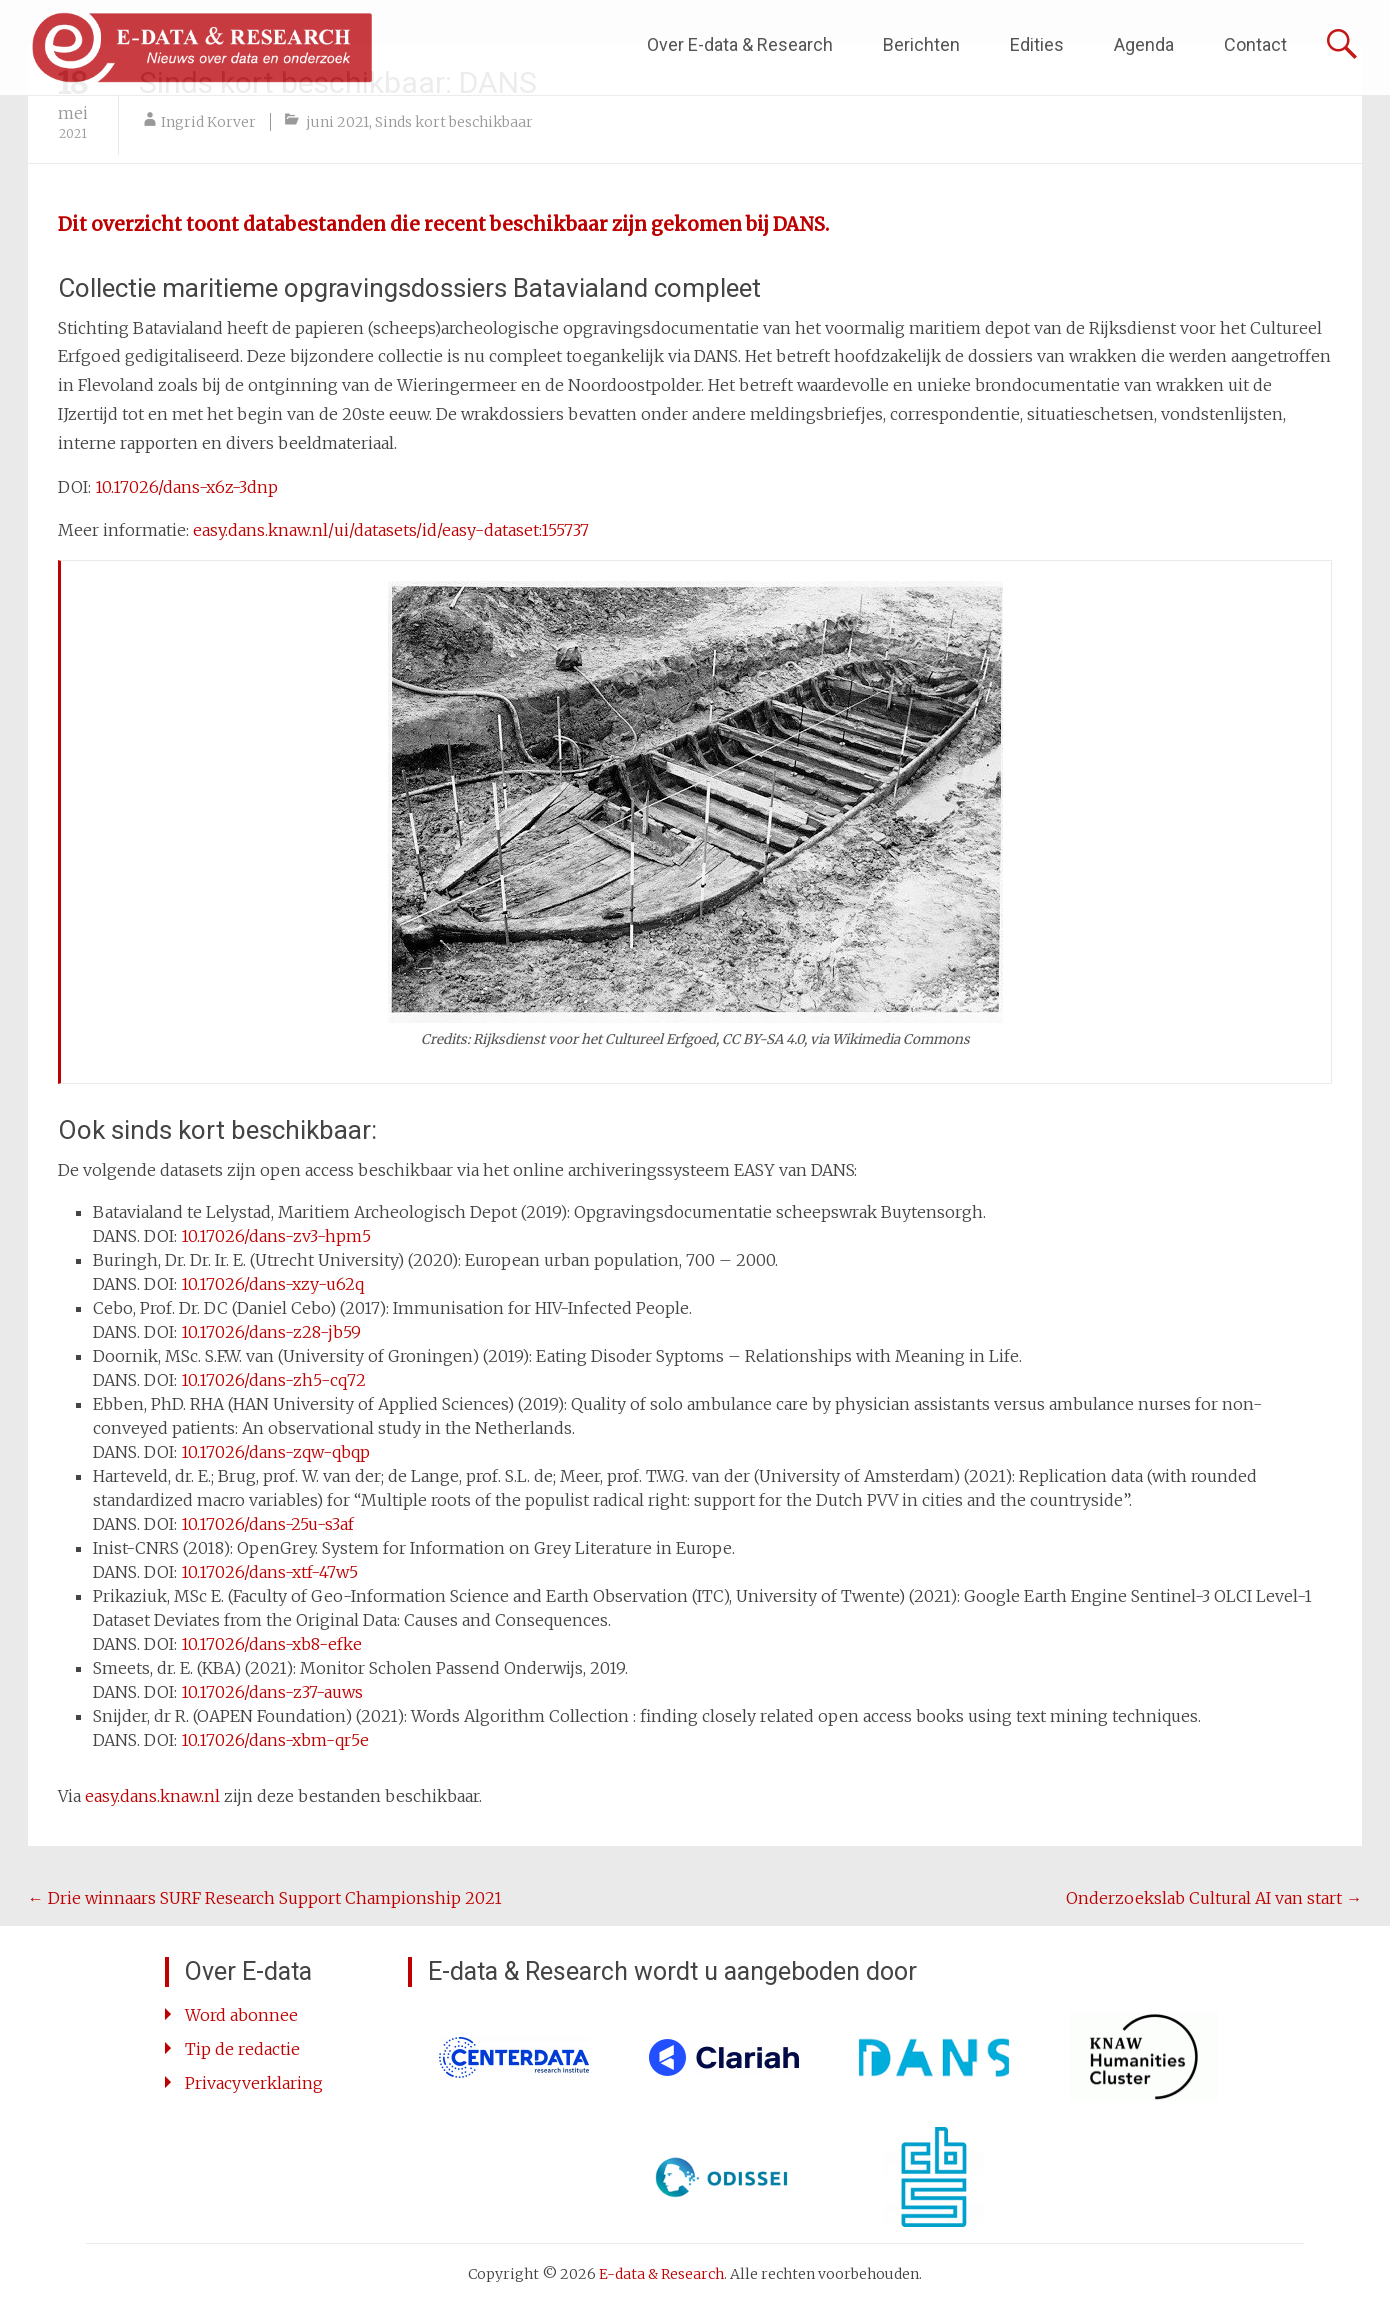 This screenshot has width=1390, height=2305. I want to click on juni 2021, so click(337, 122).